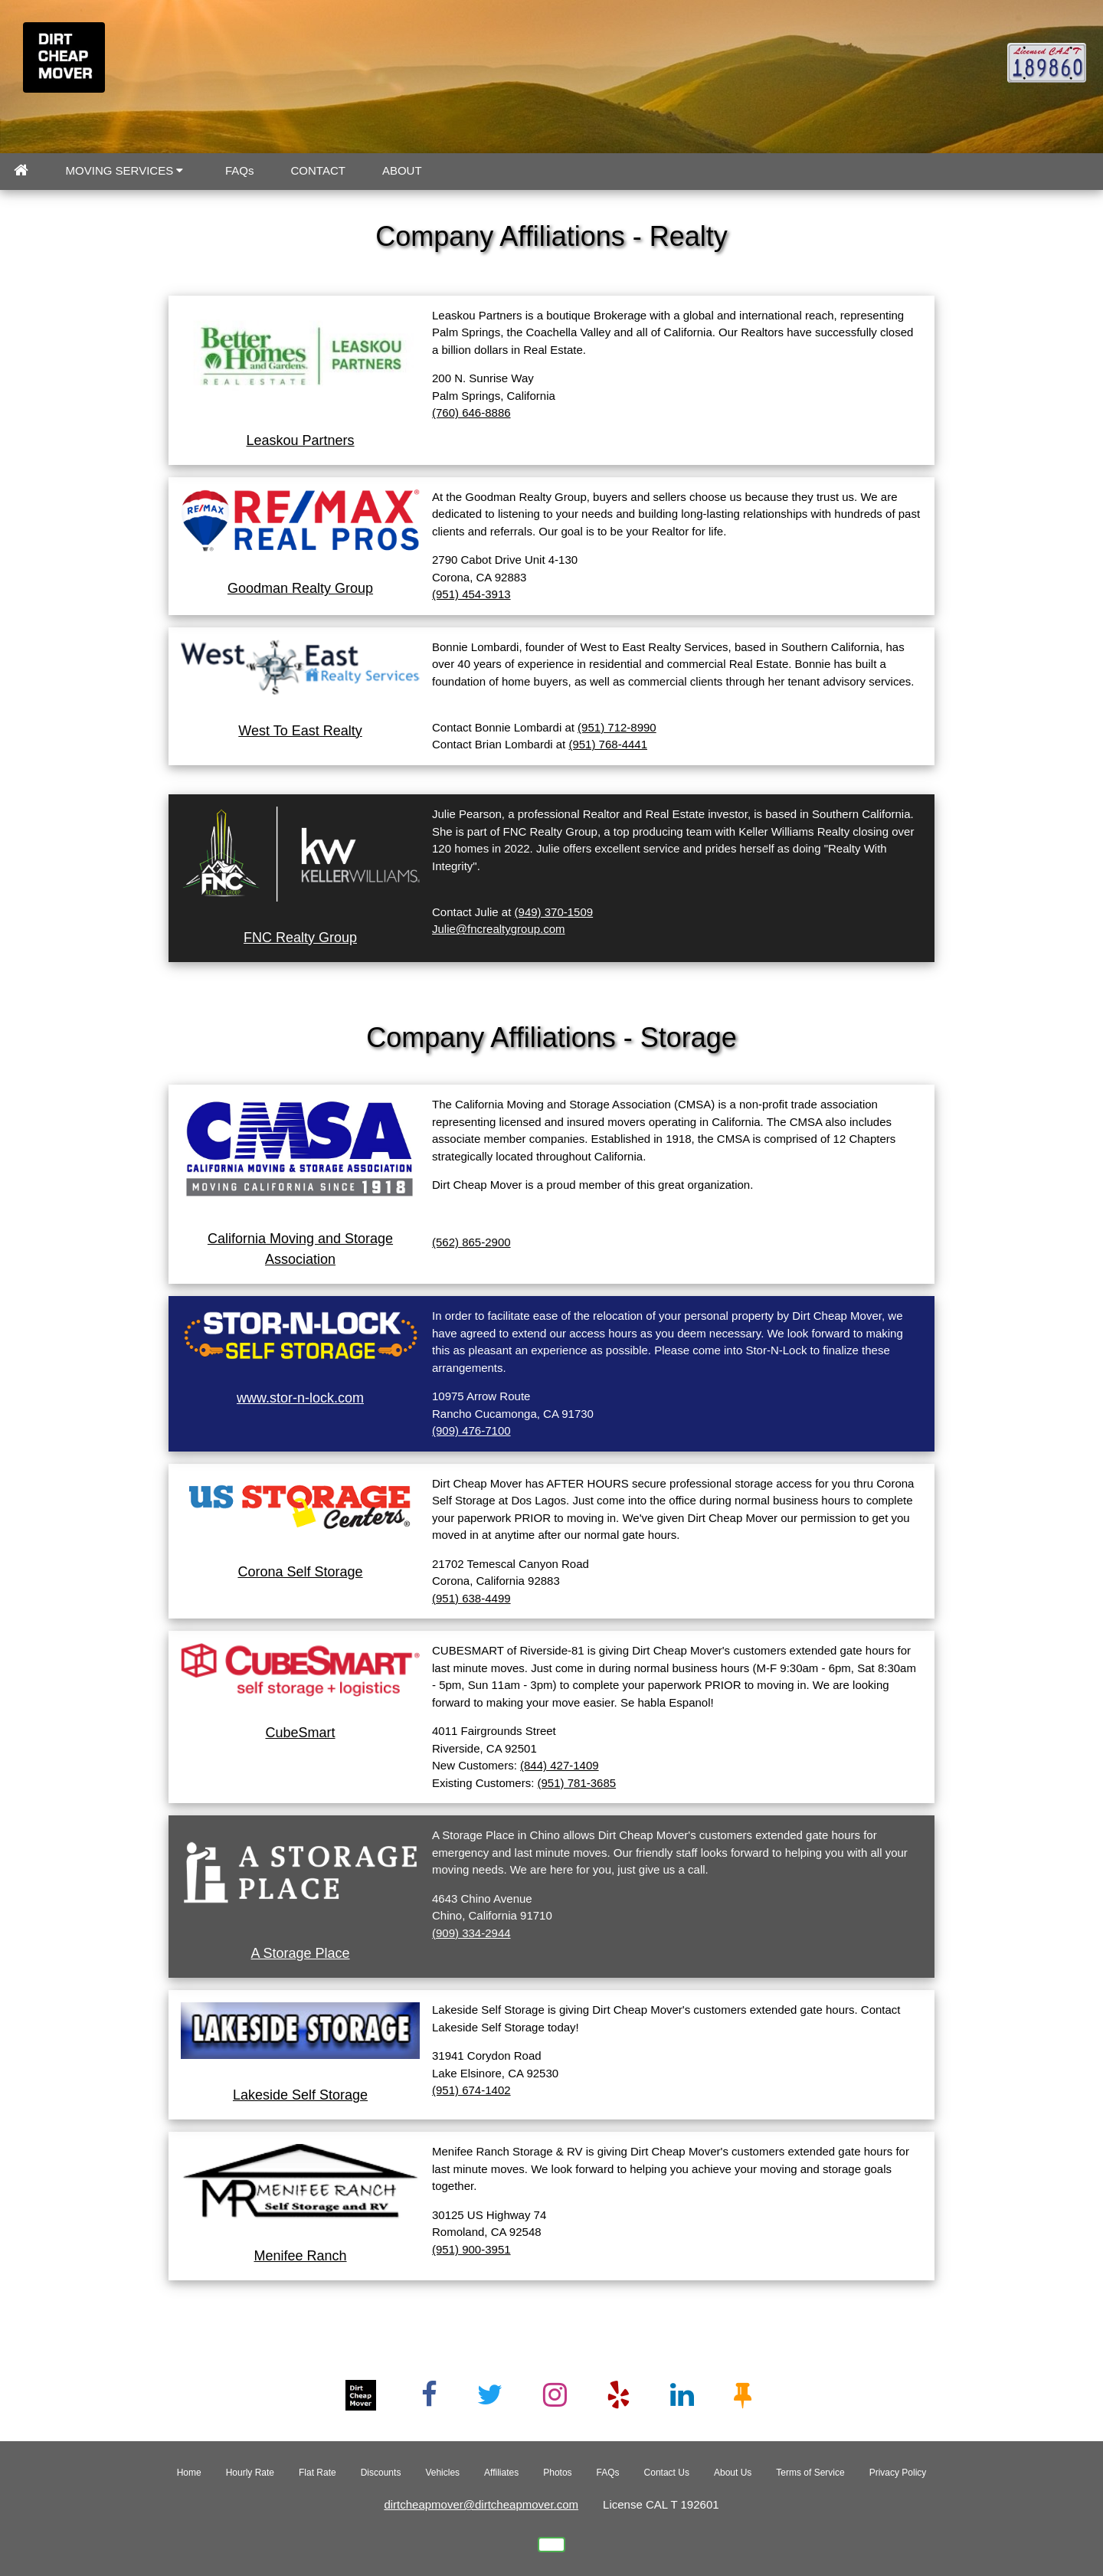  Describe the element at coordinates (189, 2472) in the screenshot. I see `Home` at that location.